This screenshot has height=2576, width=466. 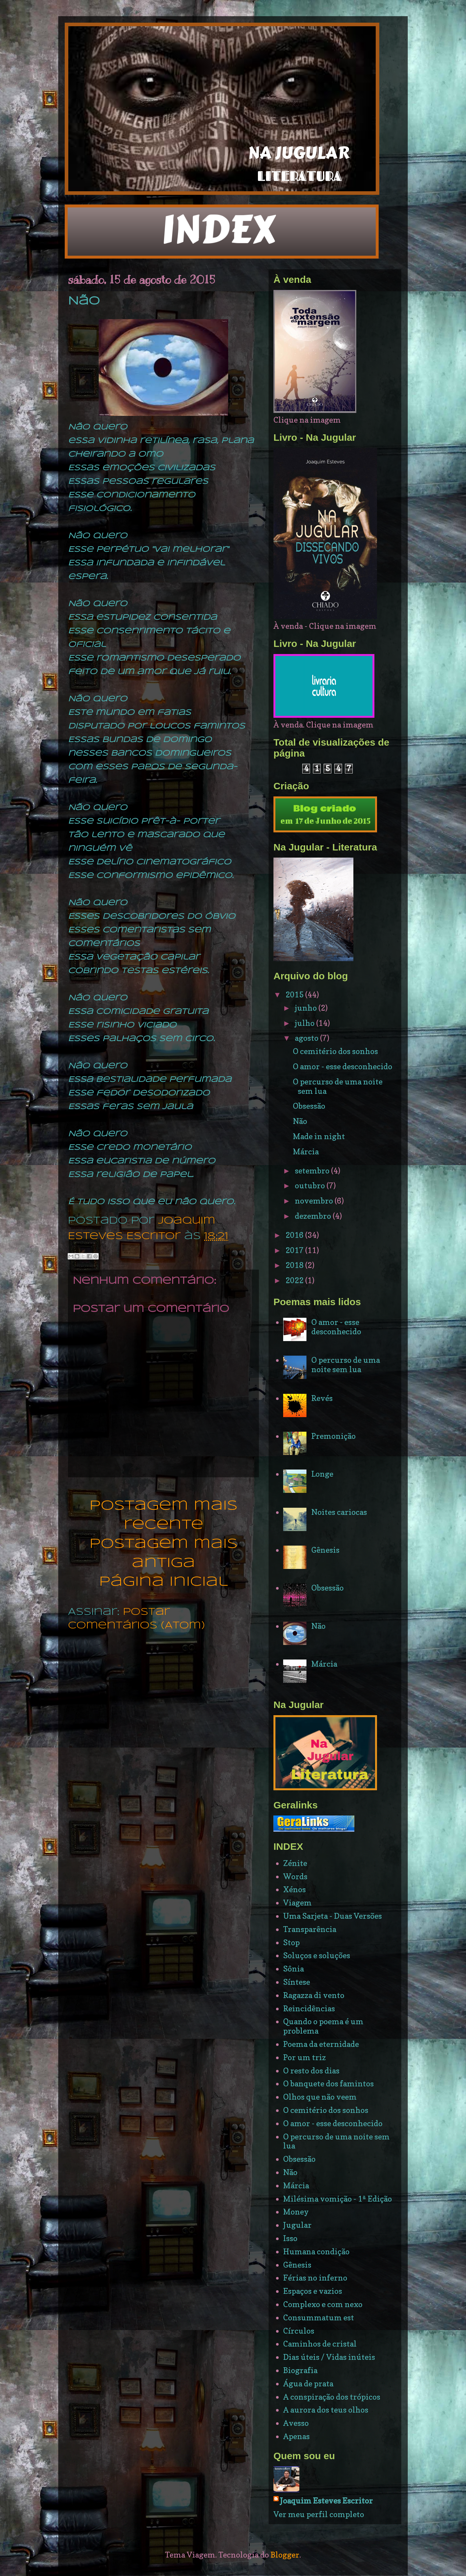 I want to click on Gênesis, so click(x=325, y=1550).